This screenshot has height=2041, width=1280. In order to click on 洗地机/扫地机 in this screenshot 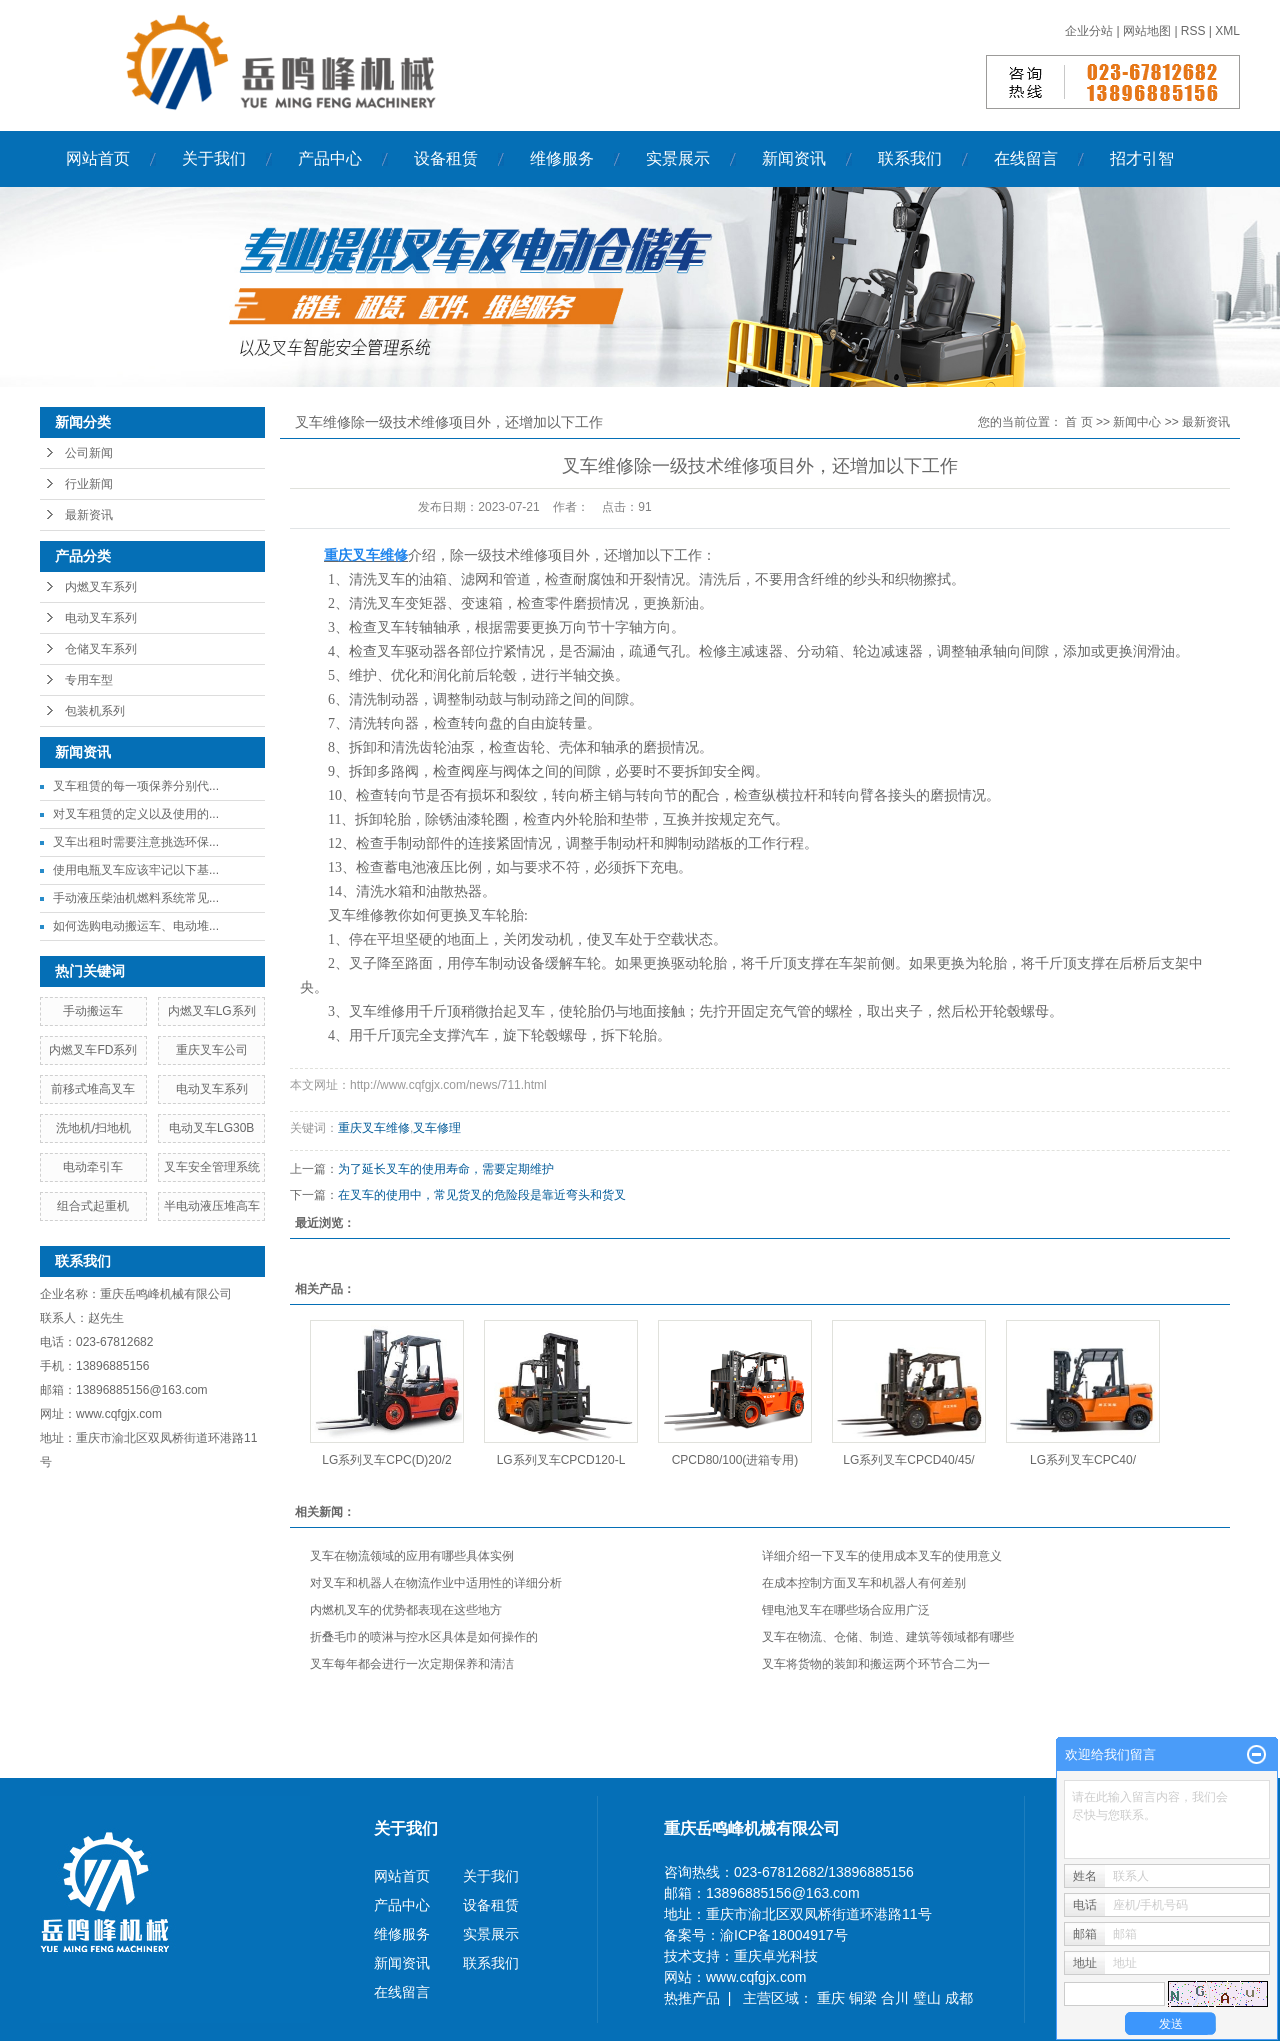, I will do `click(93, 1128)`.